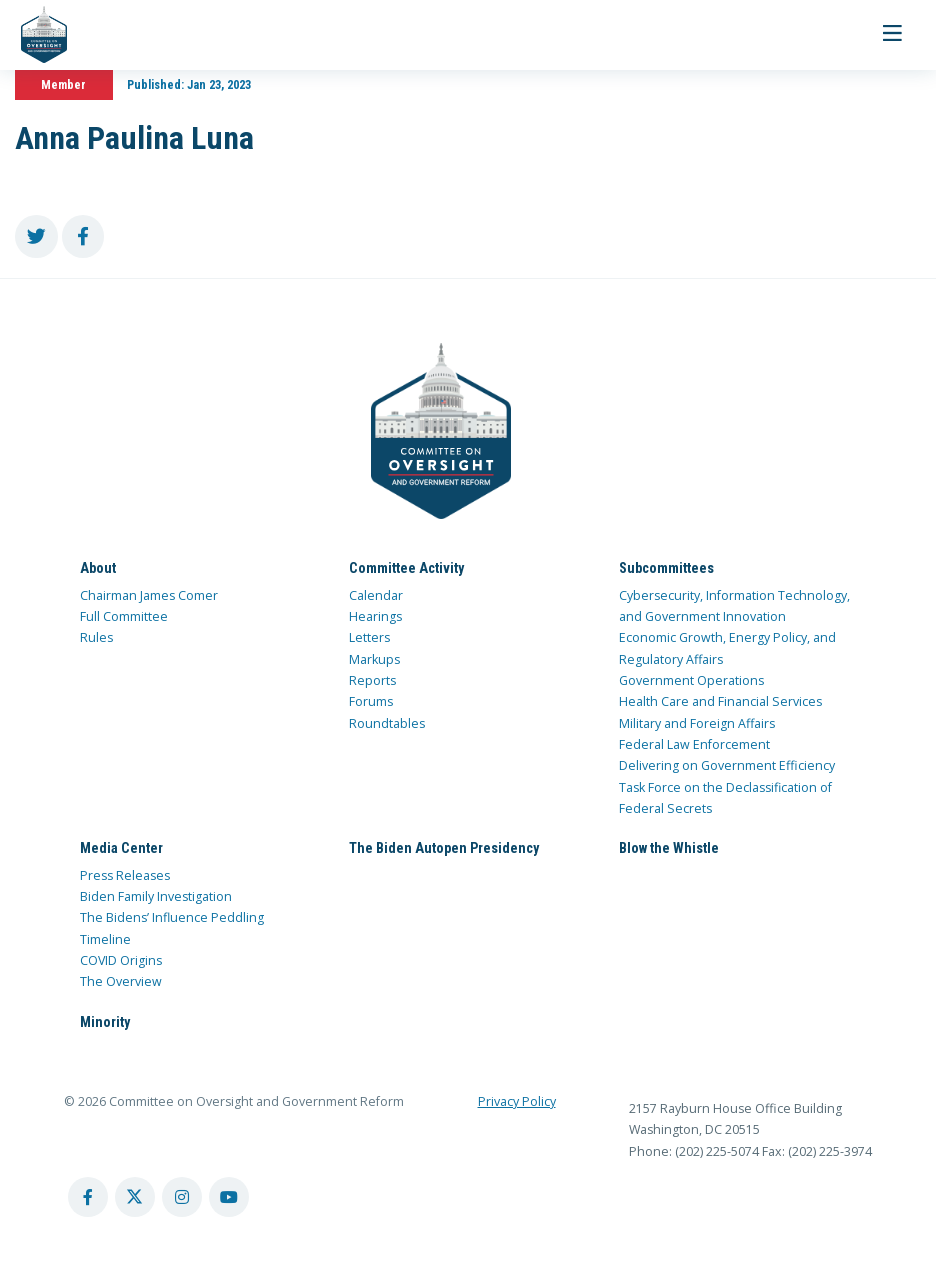  What do you see at coordinates (83, 236) in the screenshot?
I see `[share to facebook]` at bounding box center [83, 236].